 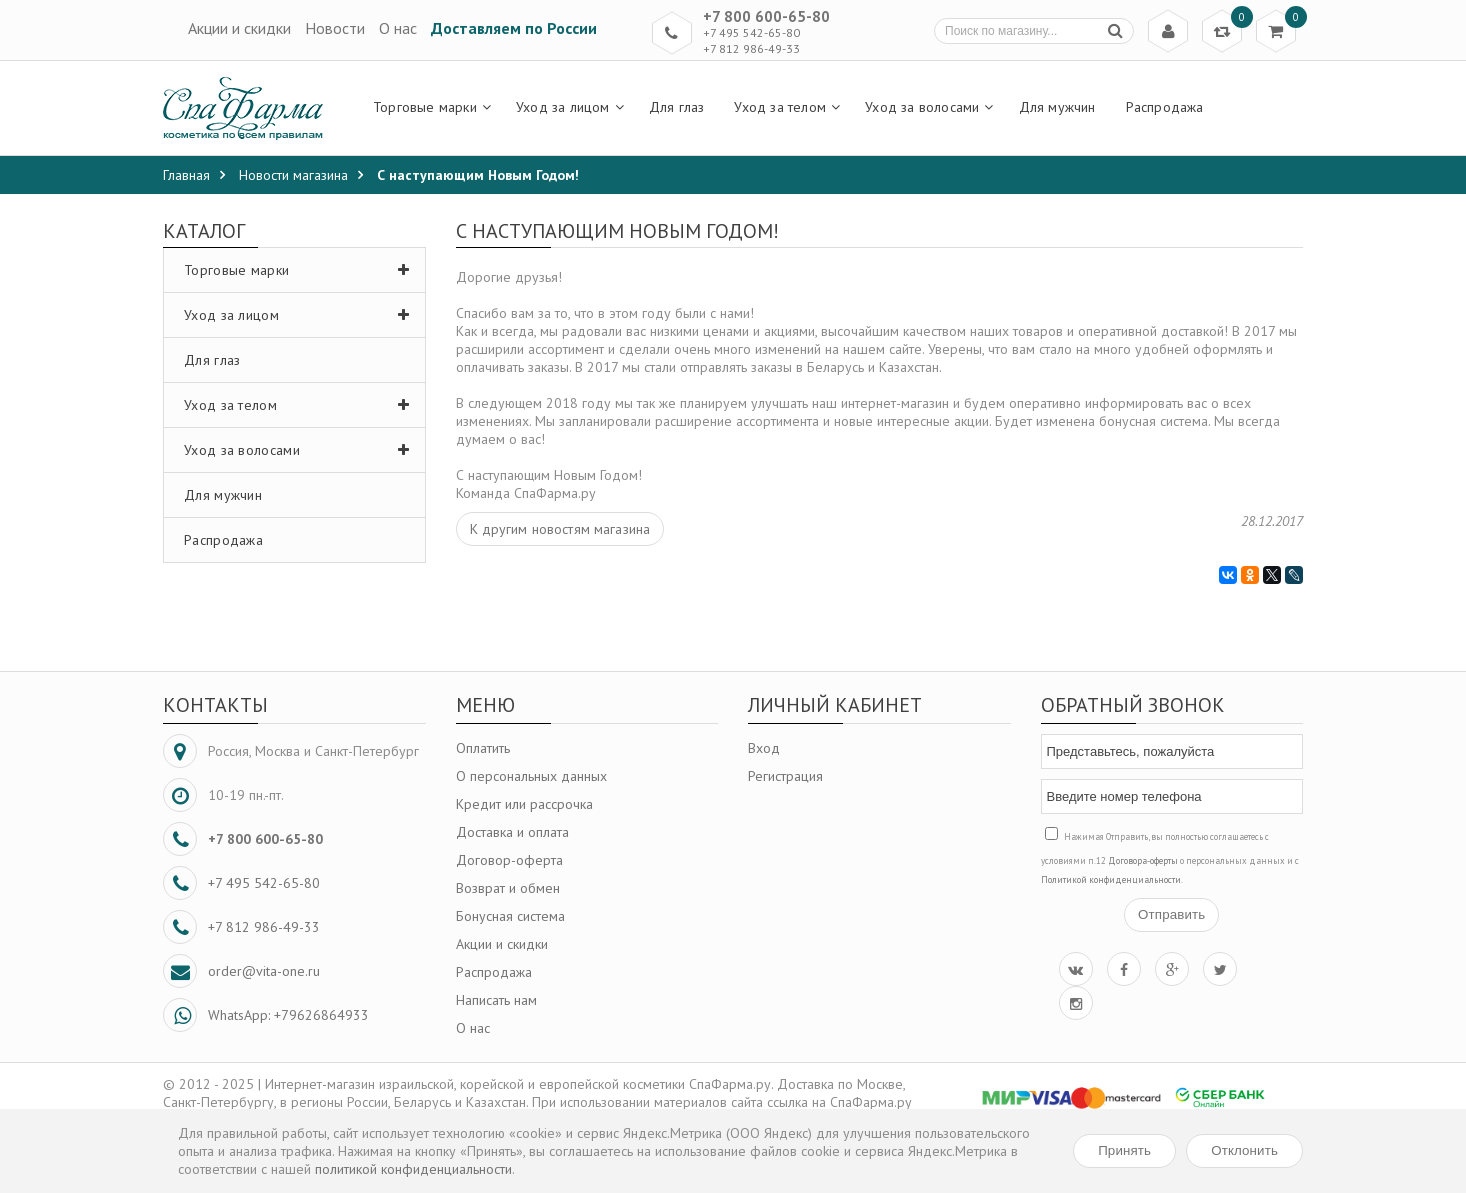 I want to click on Торговые марки, so click(x=302, y=270).